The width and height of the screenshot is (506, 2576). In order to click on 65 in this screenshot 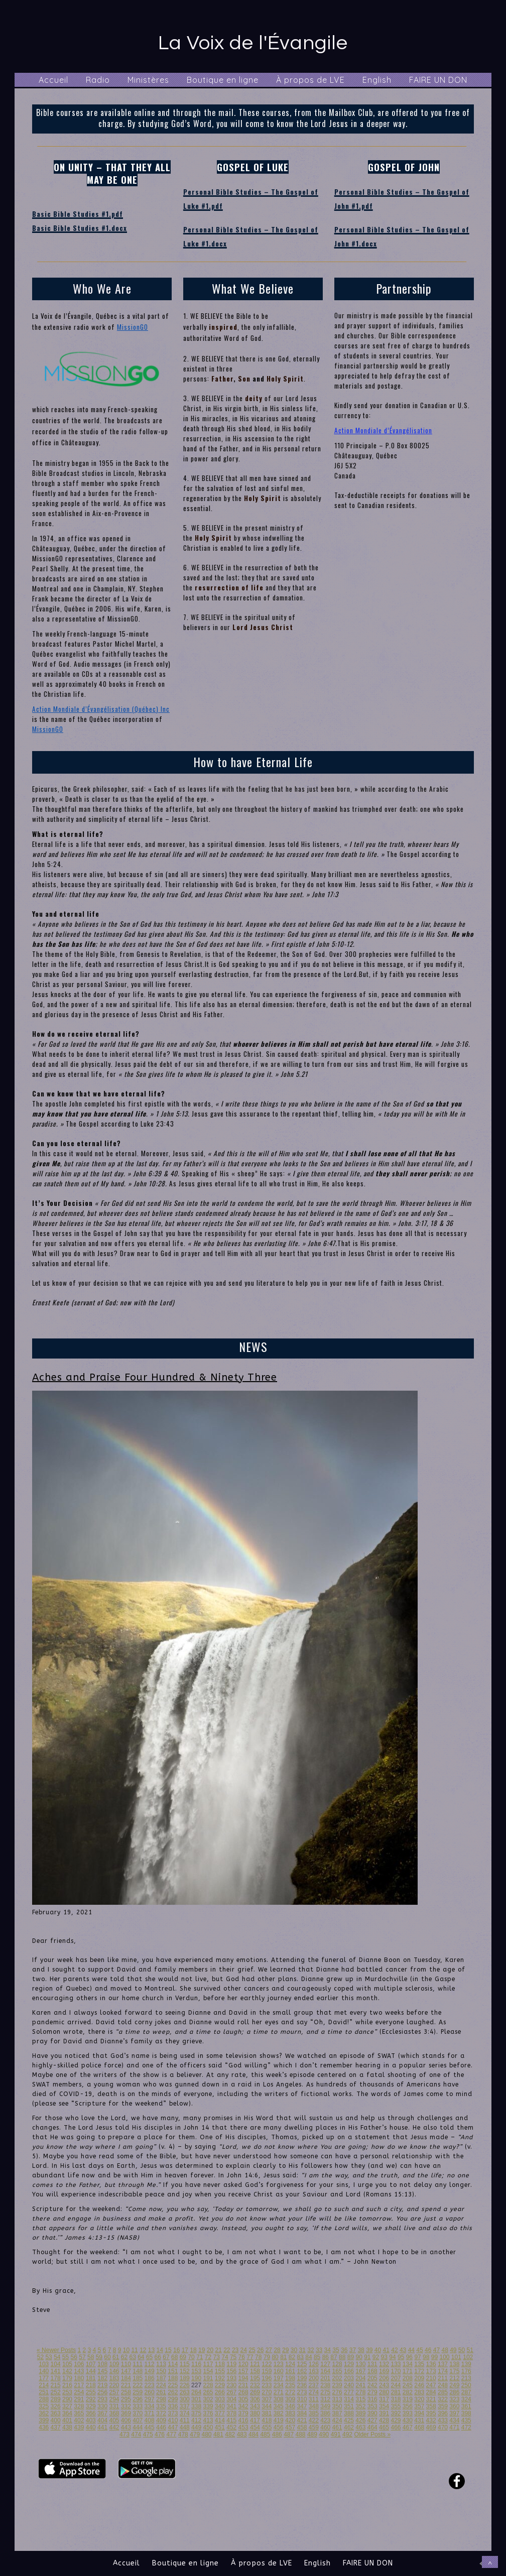, I will do `click(149, 2357)`.